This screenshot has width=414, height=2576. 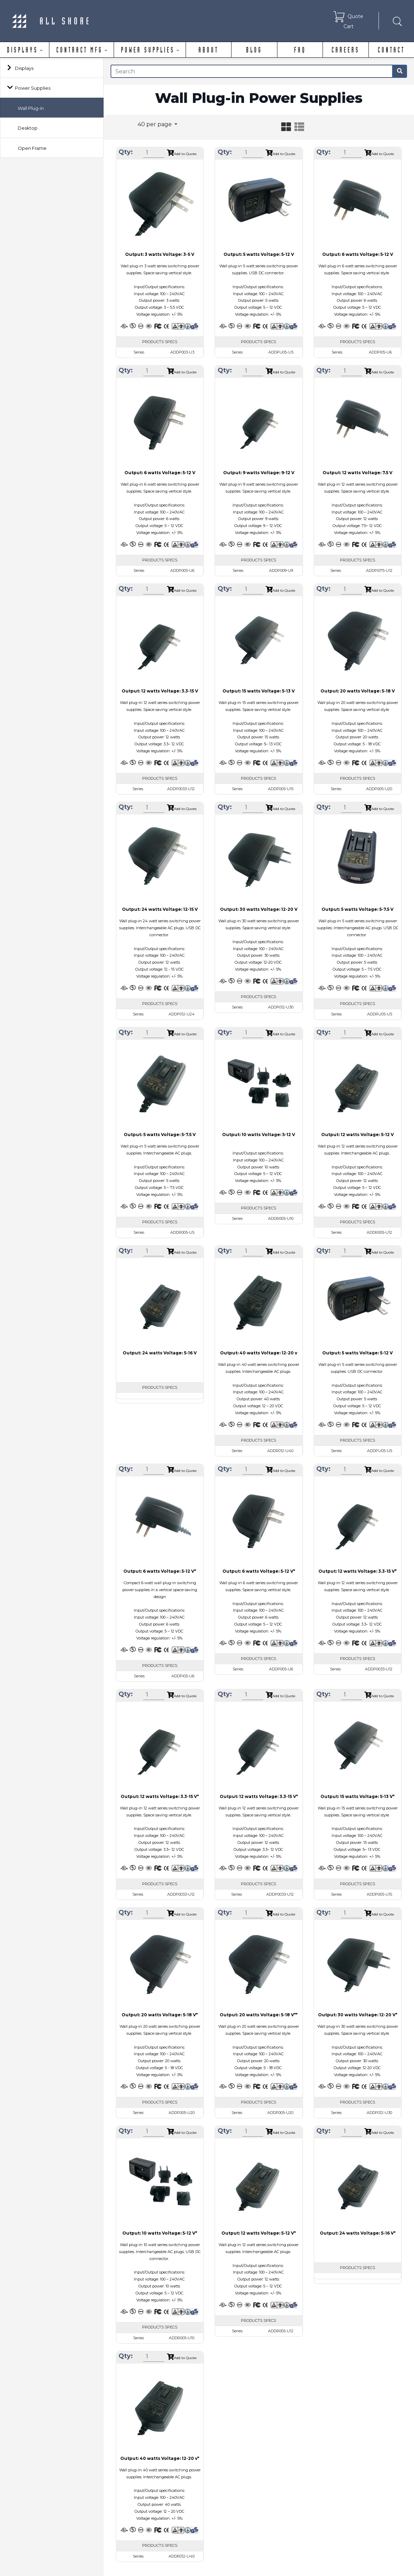 What do you see at coordinates (24, 68) in the screenshot?
I see `Displays` at bounding box center [24, 68].